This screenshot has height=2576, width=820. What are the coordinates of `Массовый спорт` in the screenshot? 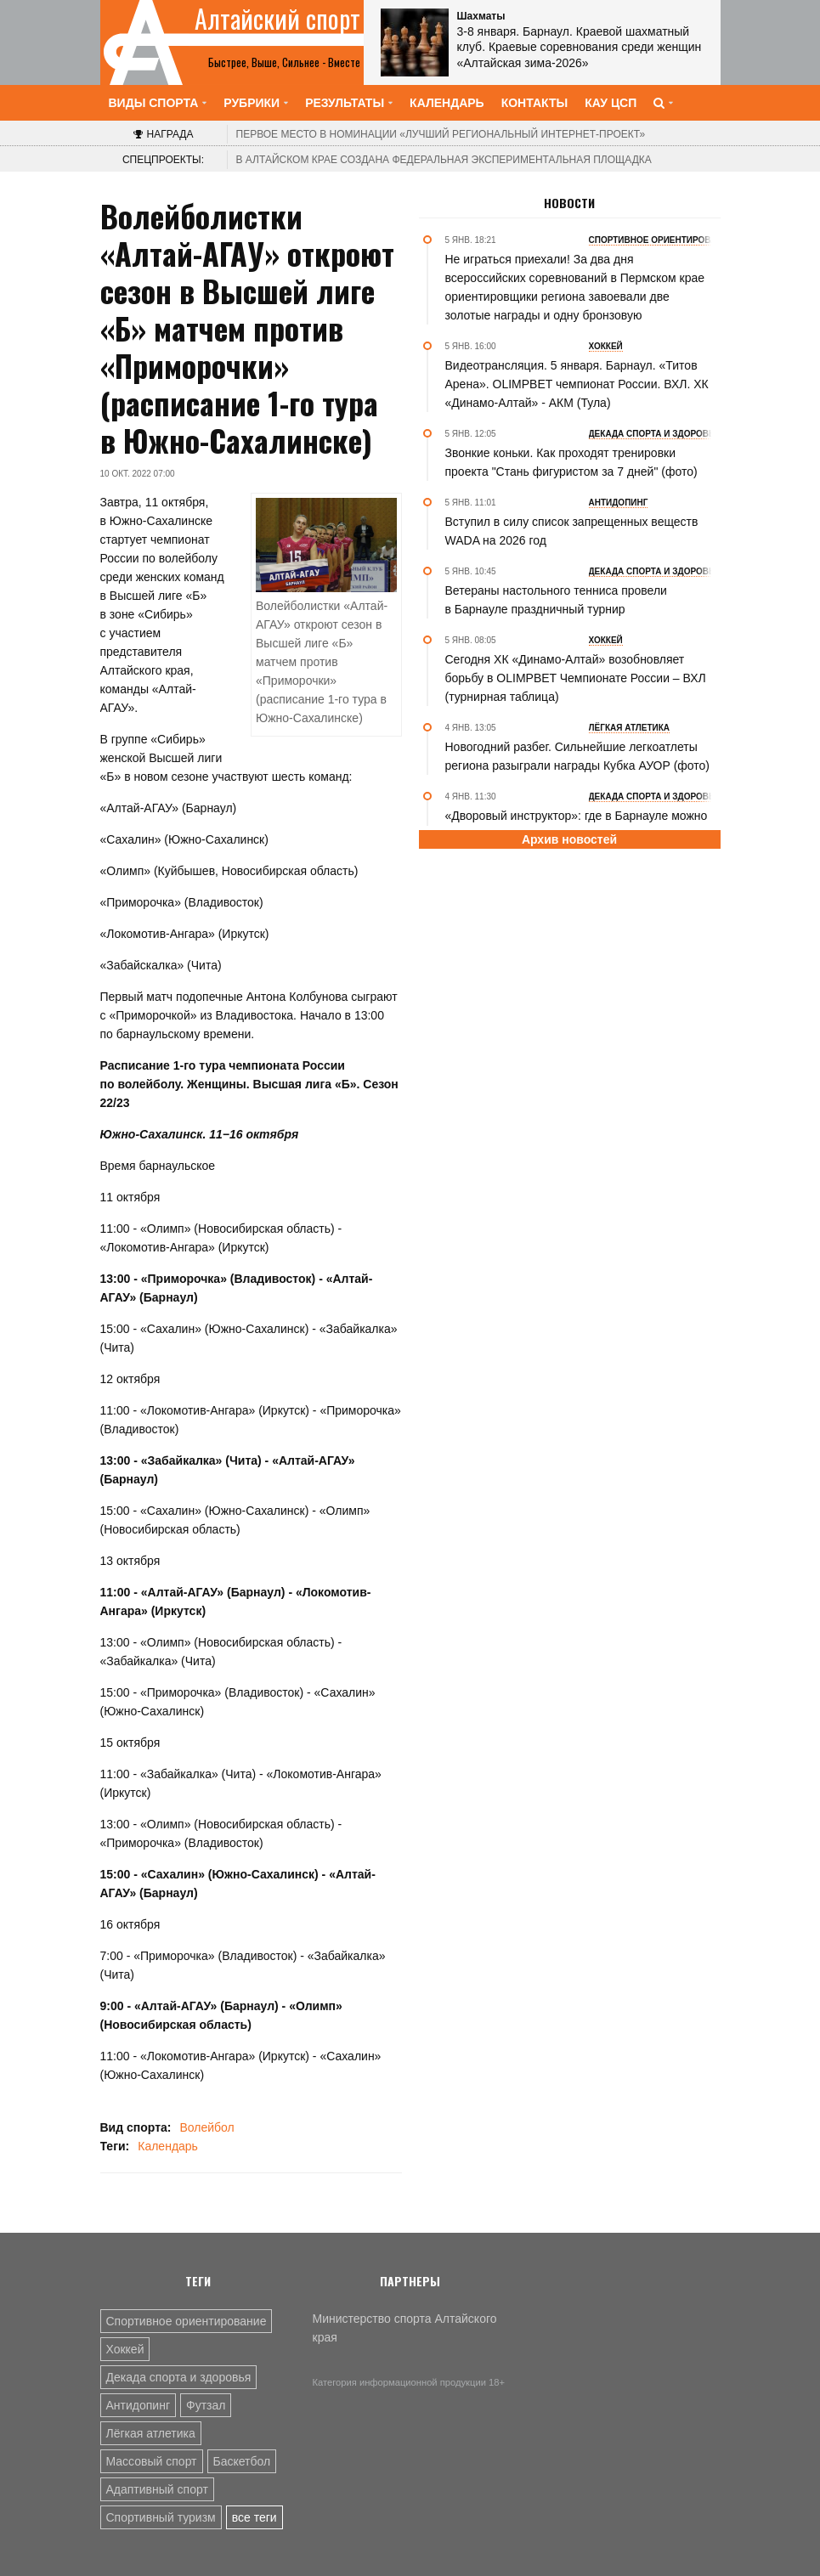 It's located at (151, 2461).